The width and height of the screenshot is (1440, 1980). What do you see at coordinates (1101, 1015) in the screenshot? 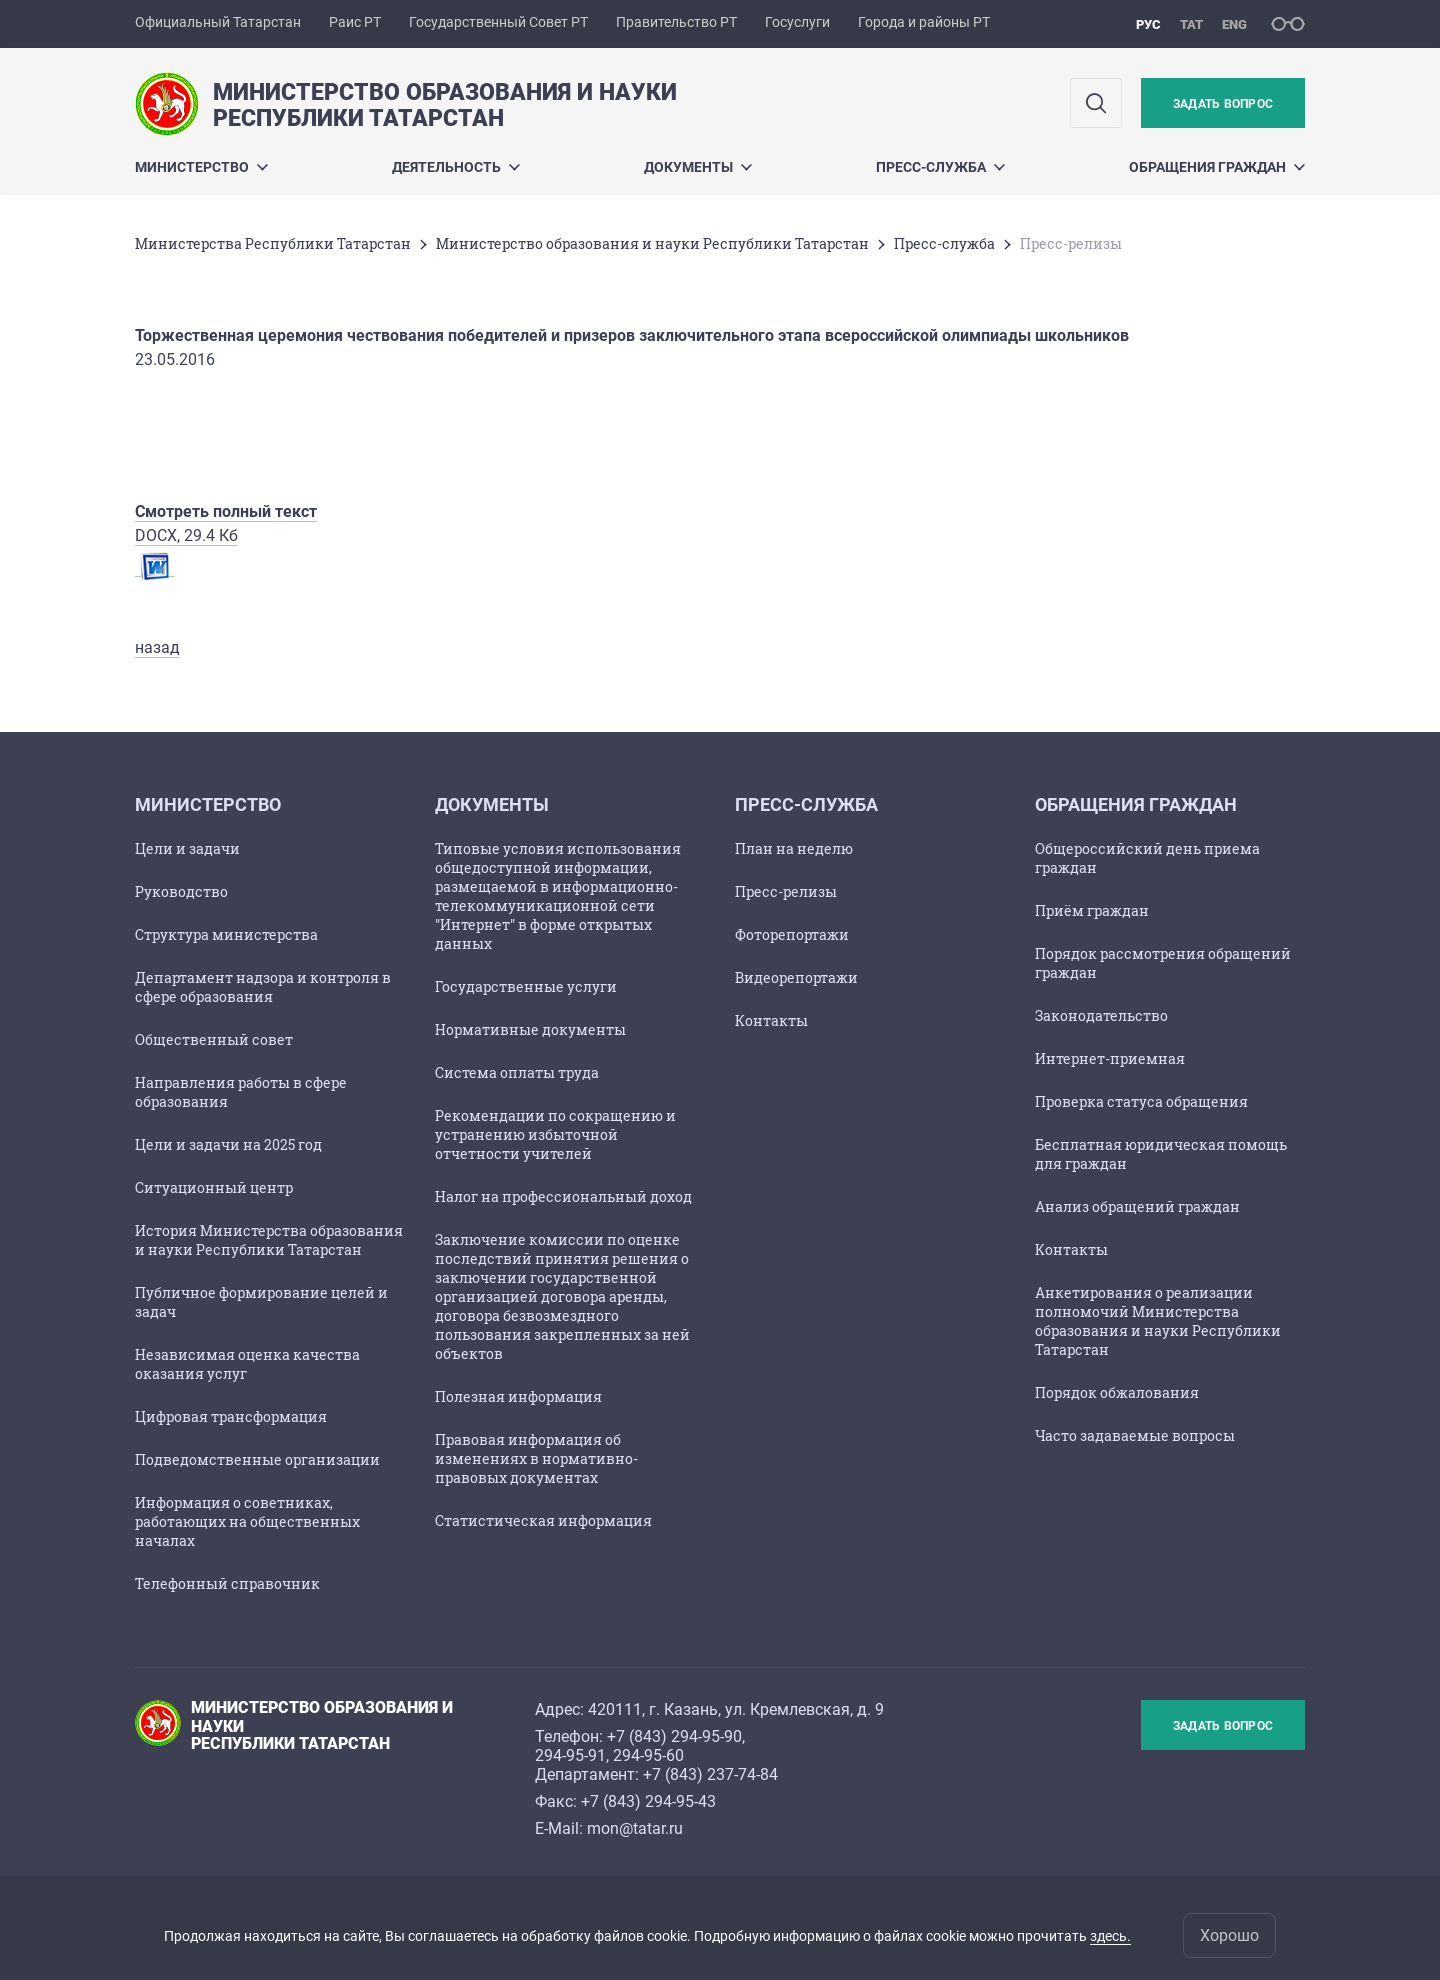
I see `Законодательство` at bounding box center [1101, 1015].